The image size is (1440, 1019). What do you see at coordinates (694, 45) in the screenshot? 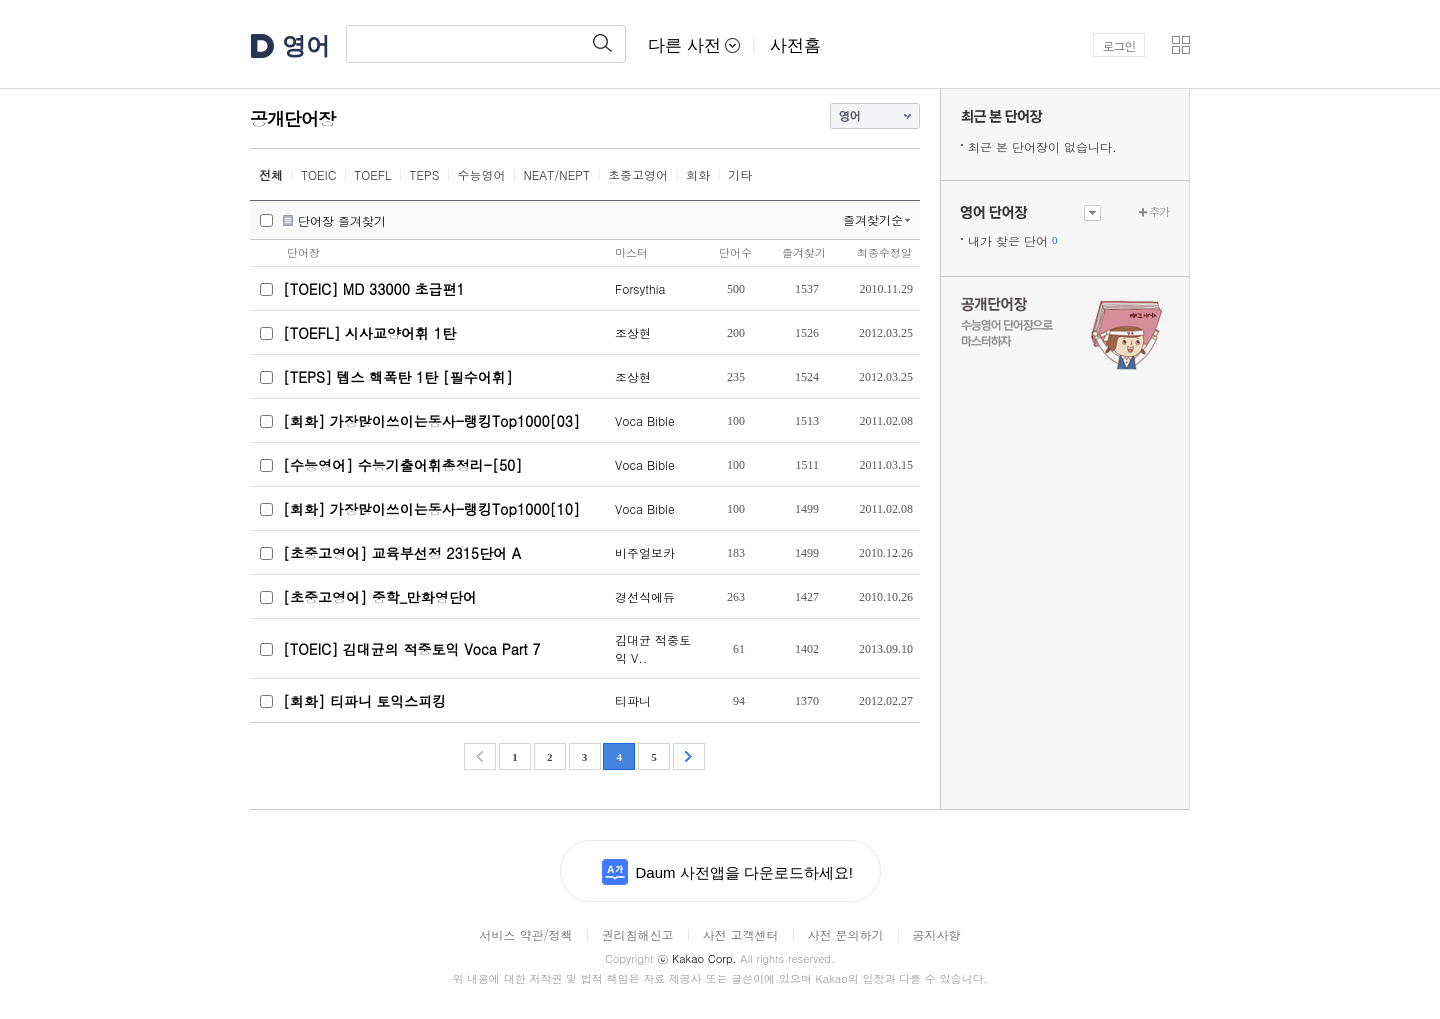
I see `다른 사전` at bounding box center [694, 45].